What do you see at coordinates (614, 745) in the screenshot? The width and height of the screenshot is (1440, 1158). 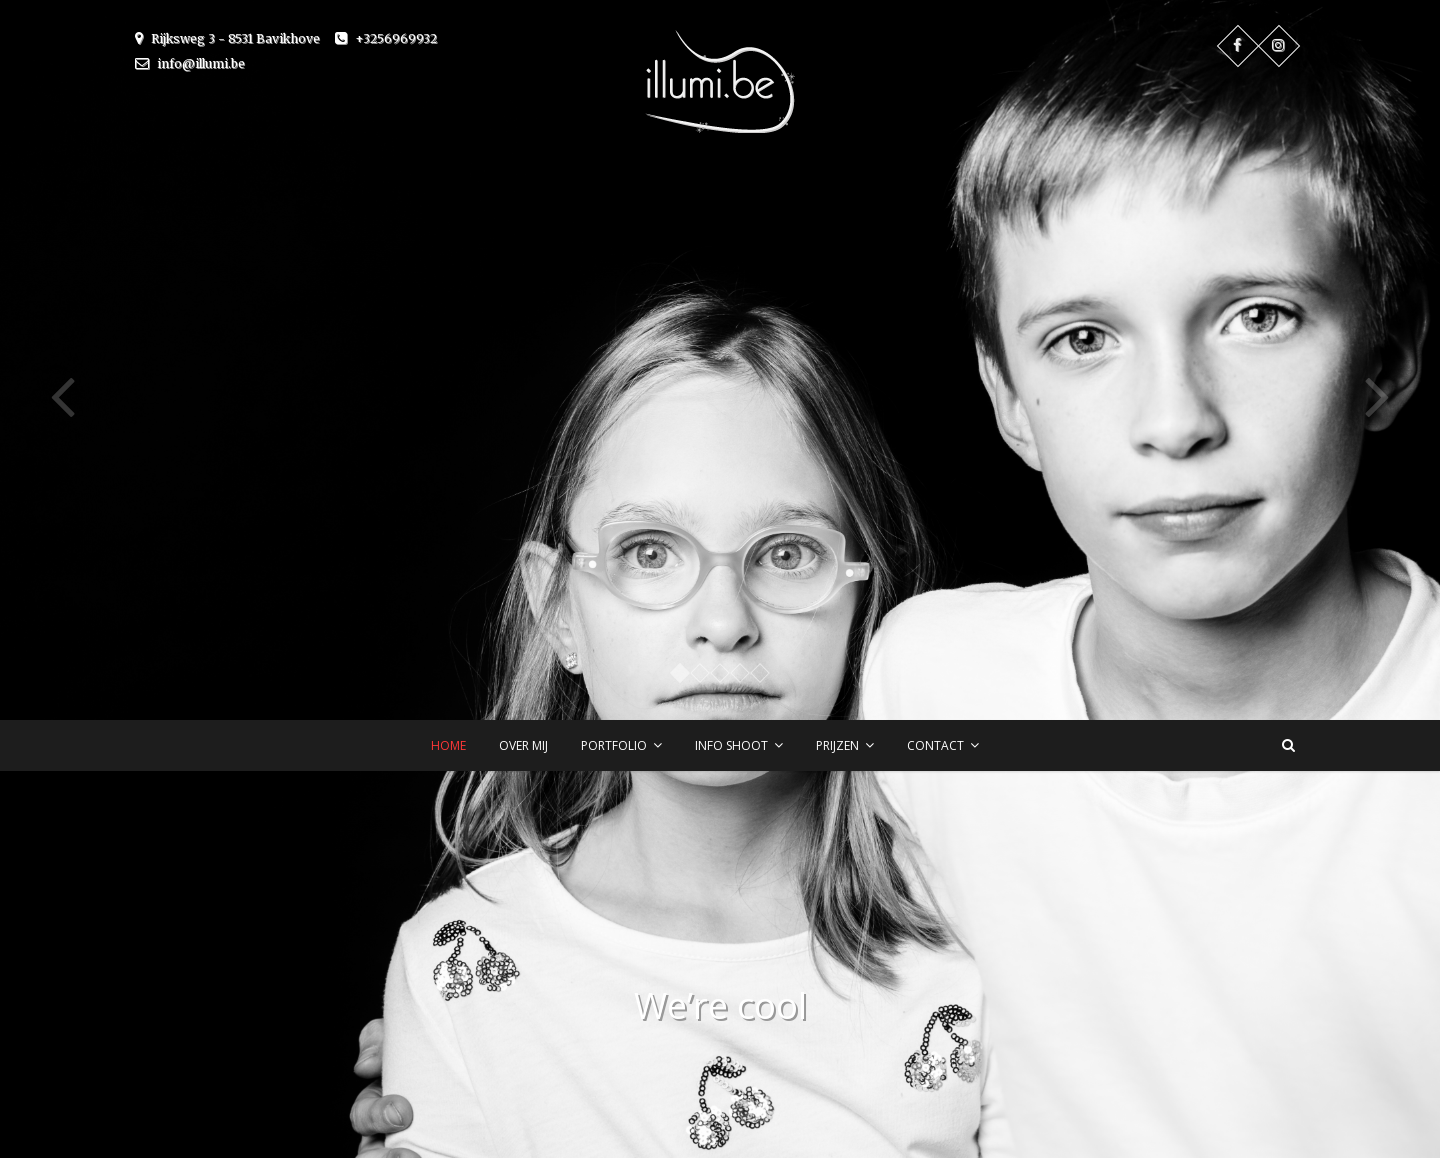 I see `Portfolio` at bounding box center [614, 745].